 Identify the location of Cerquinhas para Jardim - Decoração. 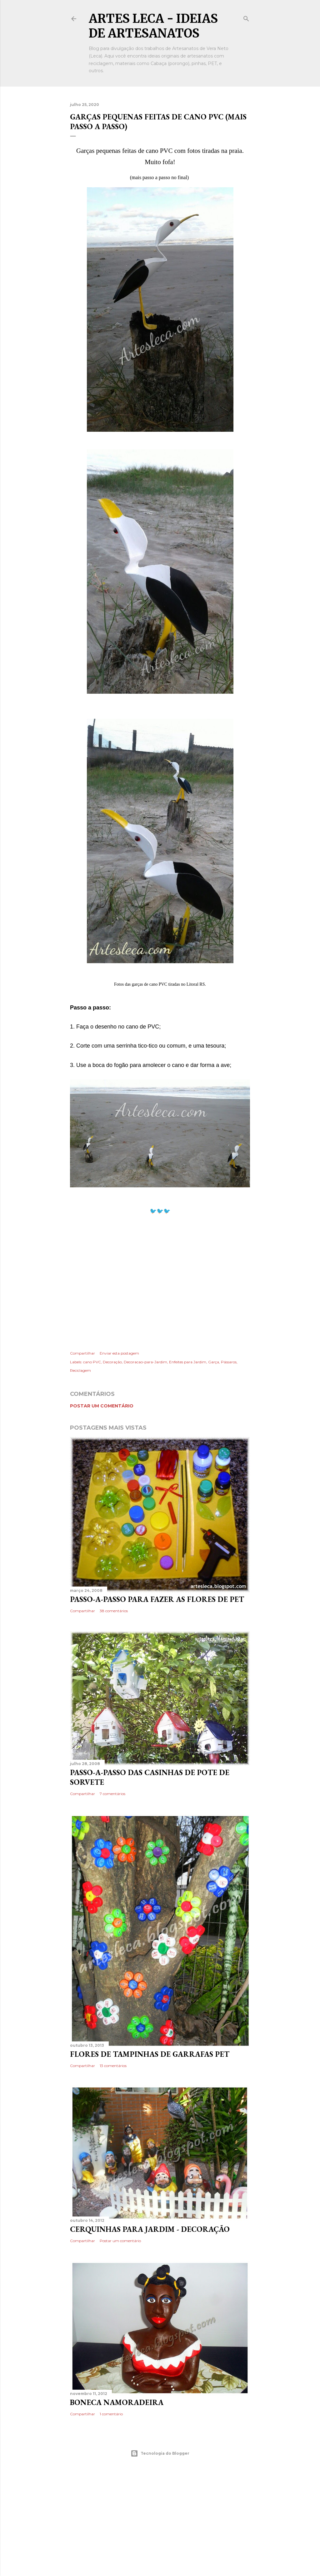
(150, 2229).